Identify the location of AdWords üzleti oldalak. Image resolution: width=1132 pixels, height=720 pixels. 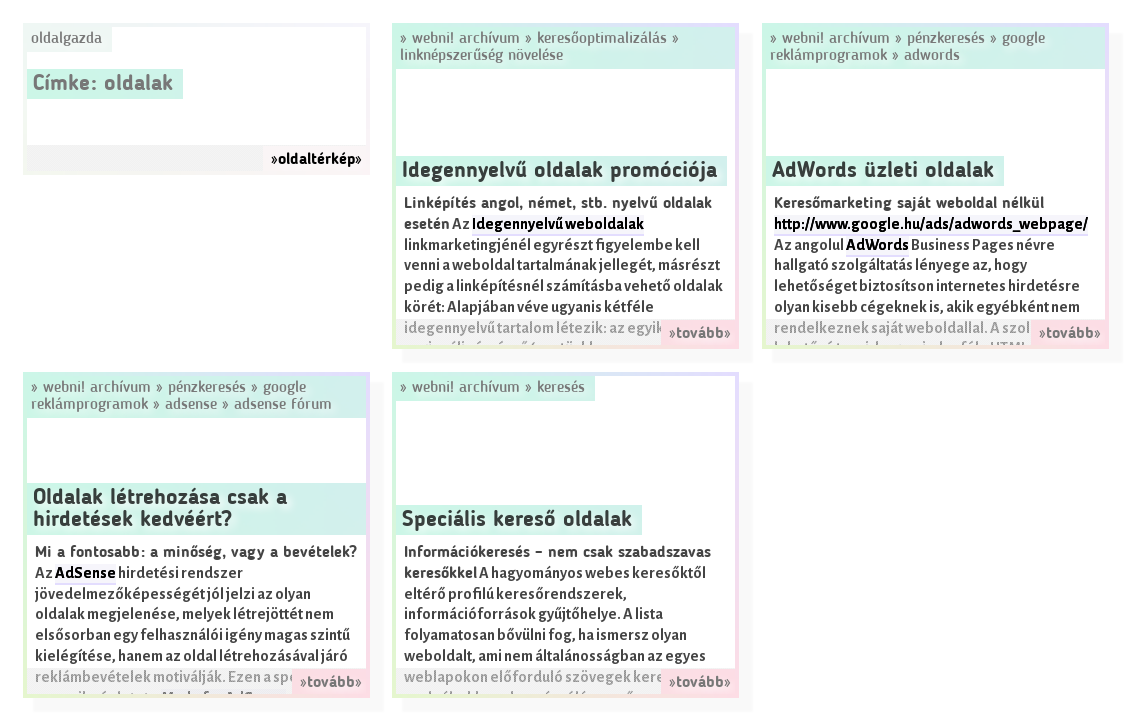
(883, 171).